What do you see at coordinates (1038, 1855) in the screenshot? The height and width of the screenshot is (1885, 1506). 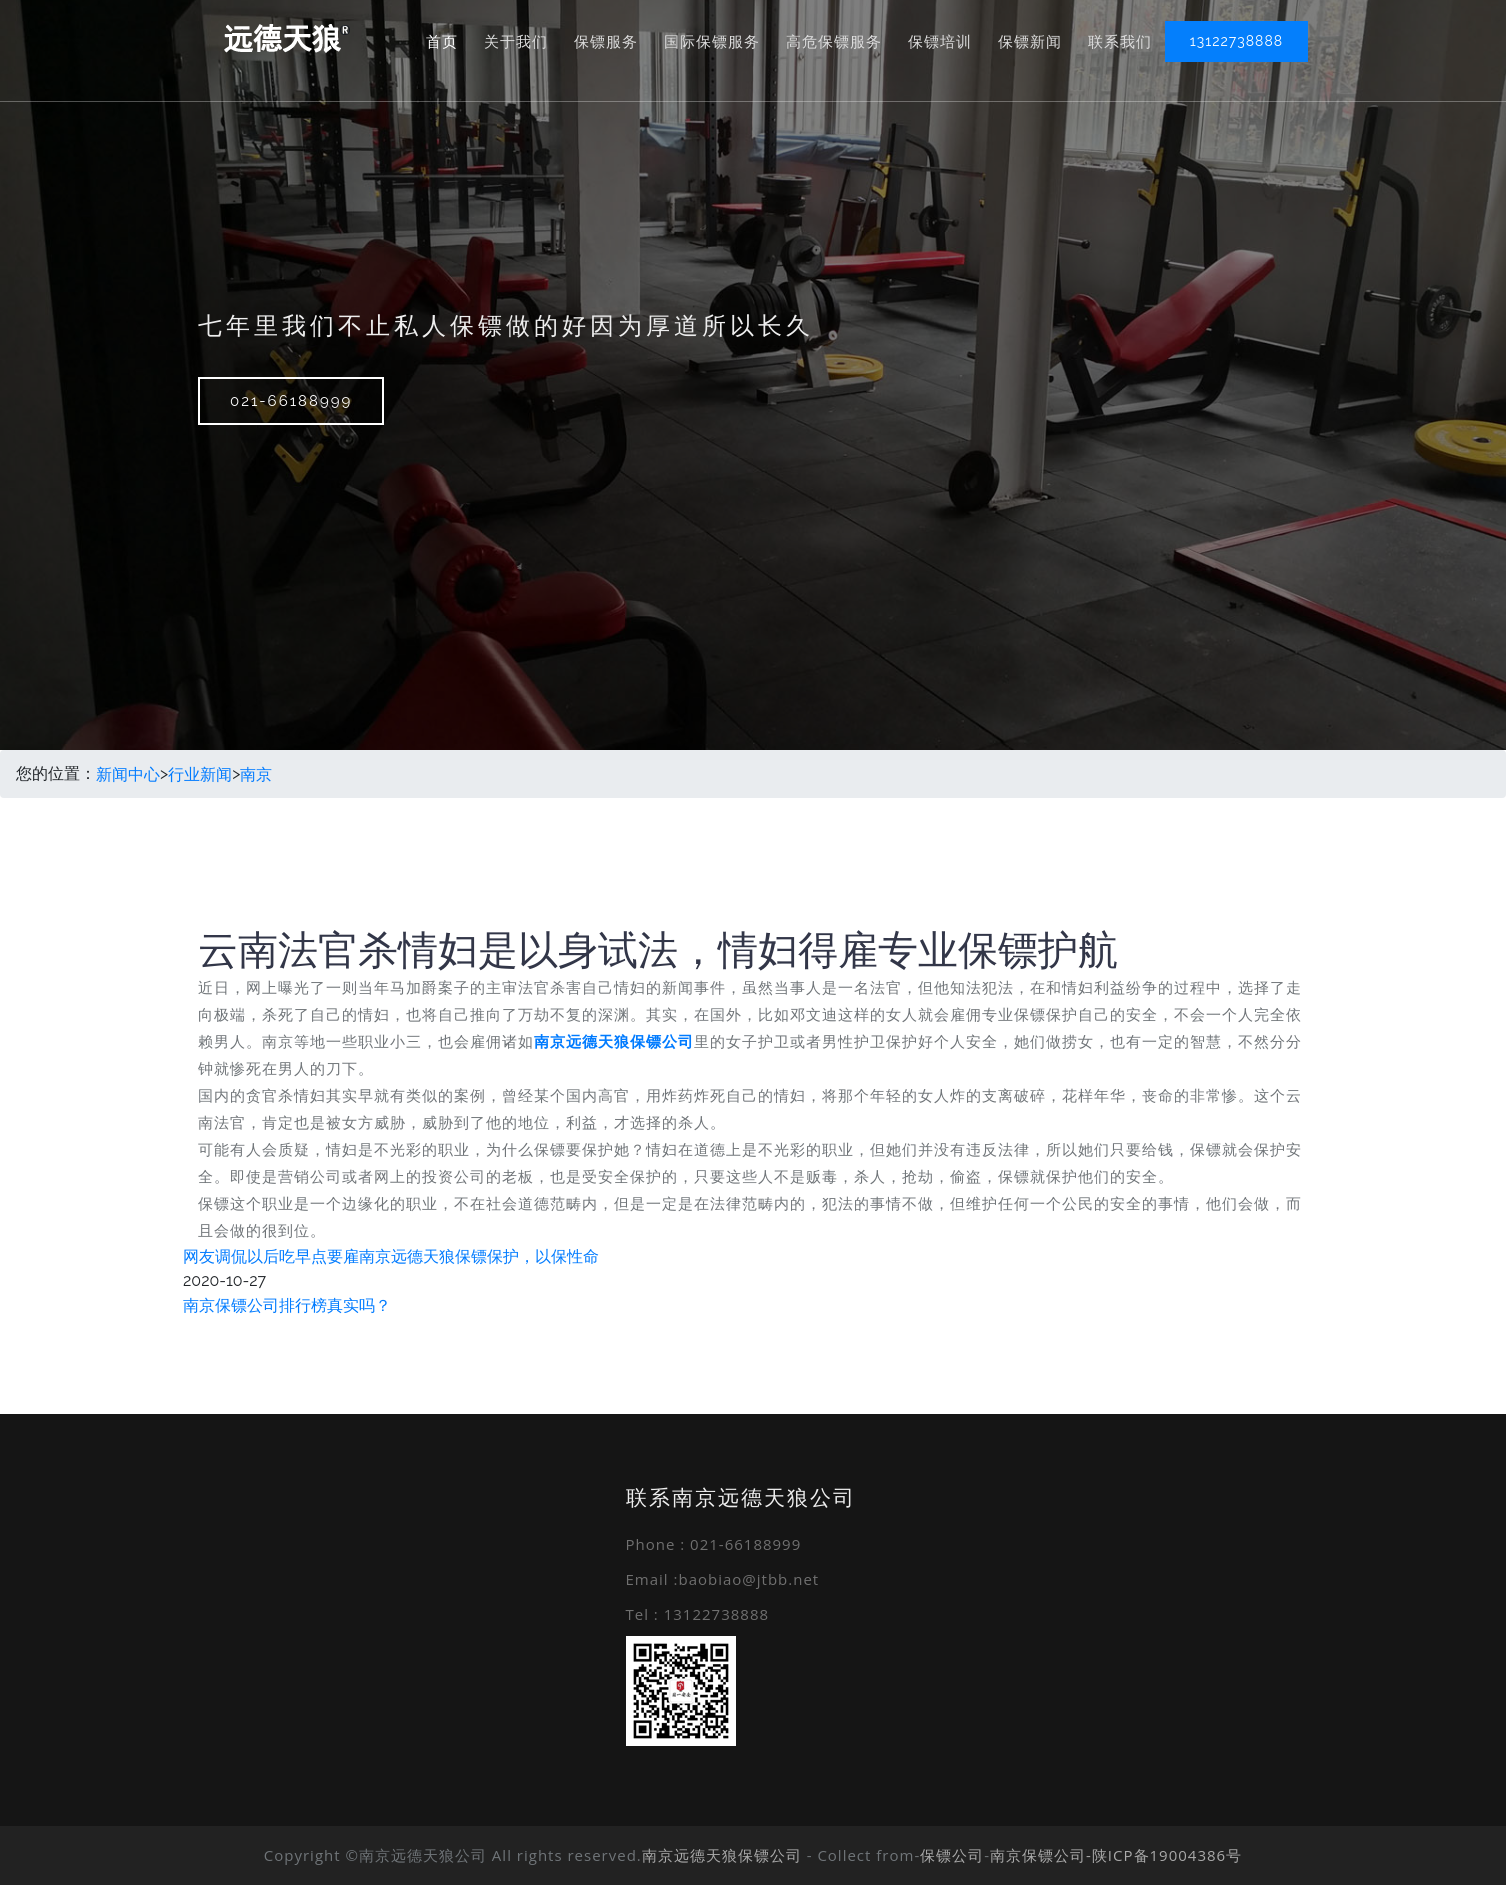 I see `南京保镖公司` at bounding box center [1038, 1855].